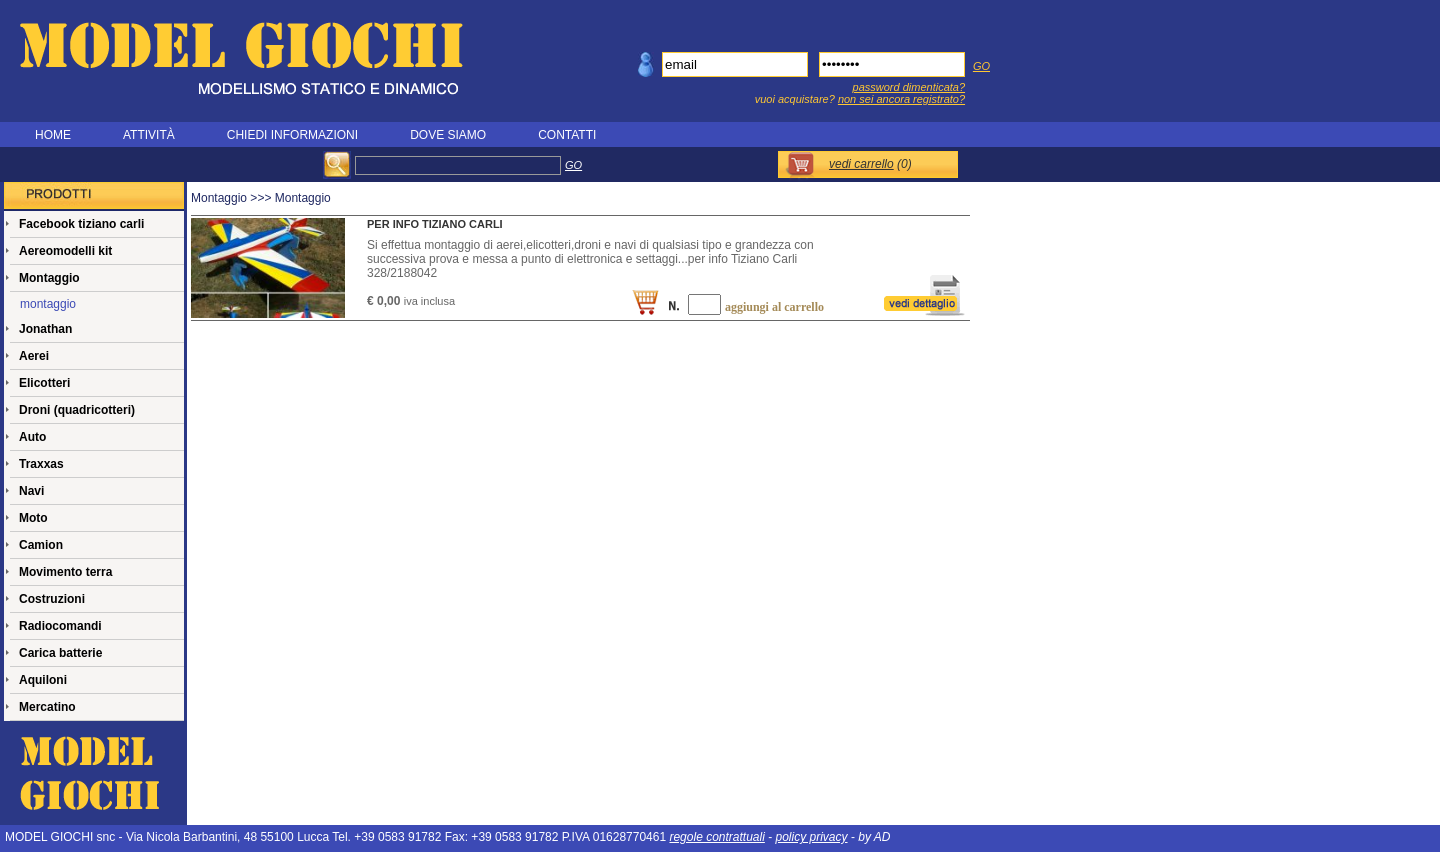 This screenshot has width=1440, height=852. I want to click on Aereomodelli kit, so click(65, 251).